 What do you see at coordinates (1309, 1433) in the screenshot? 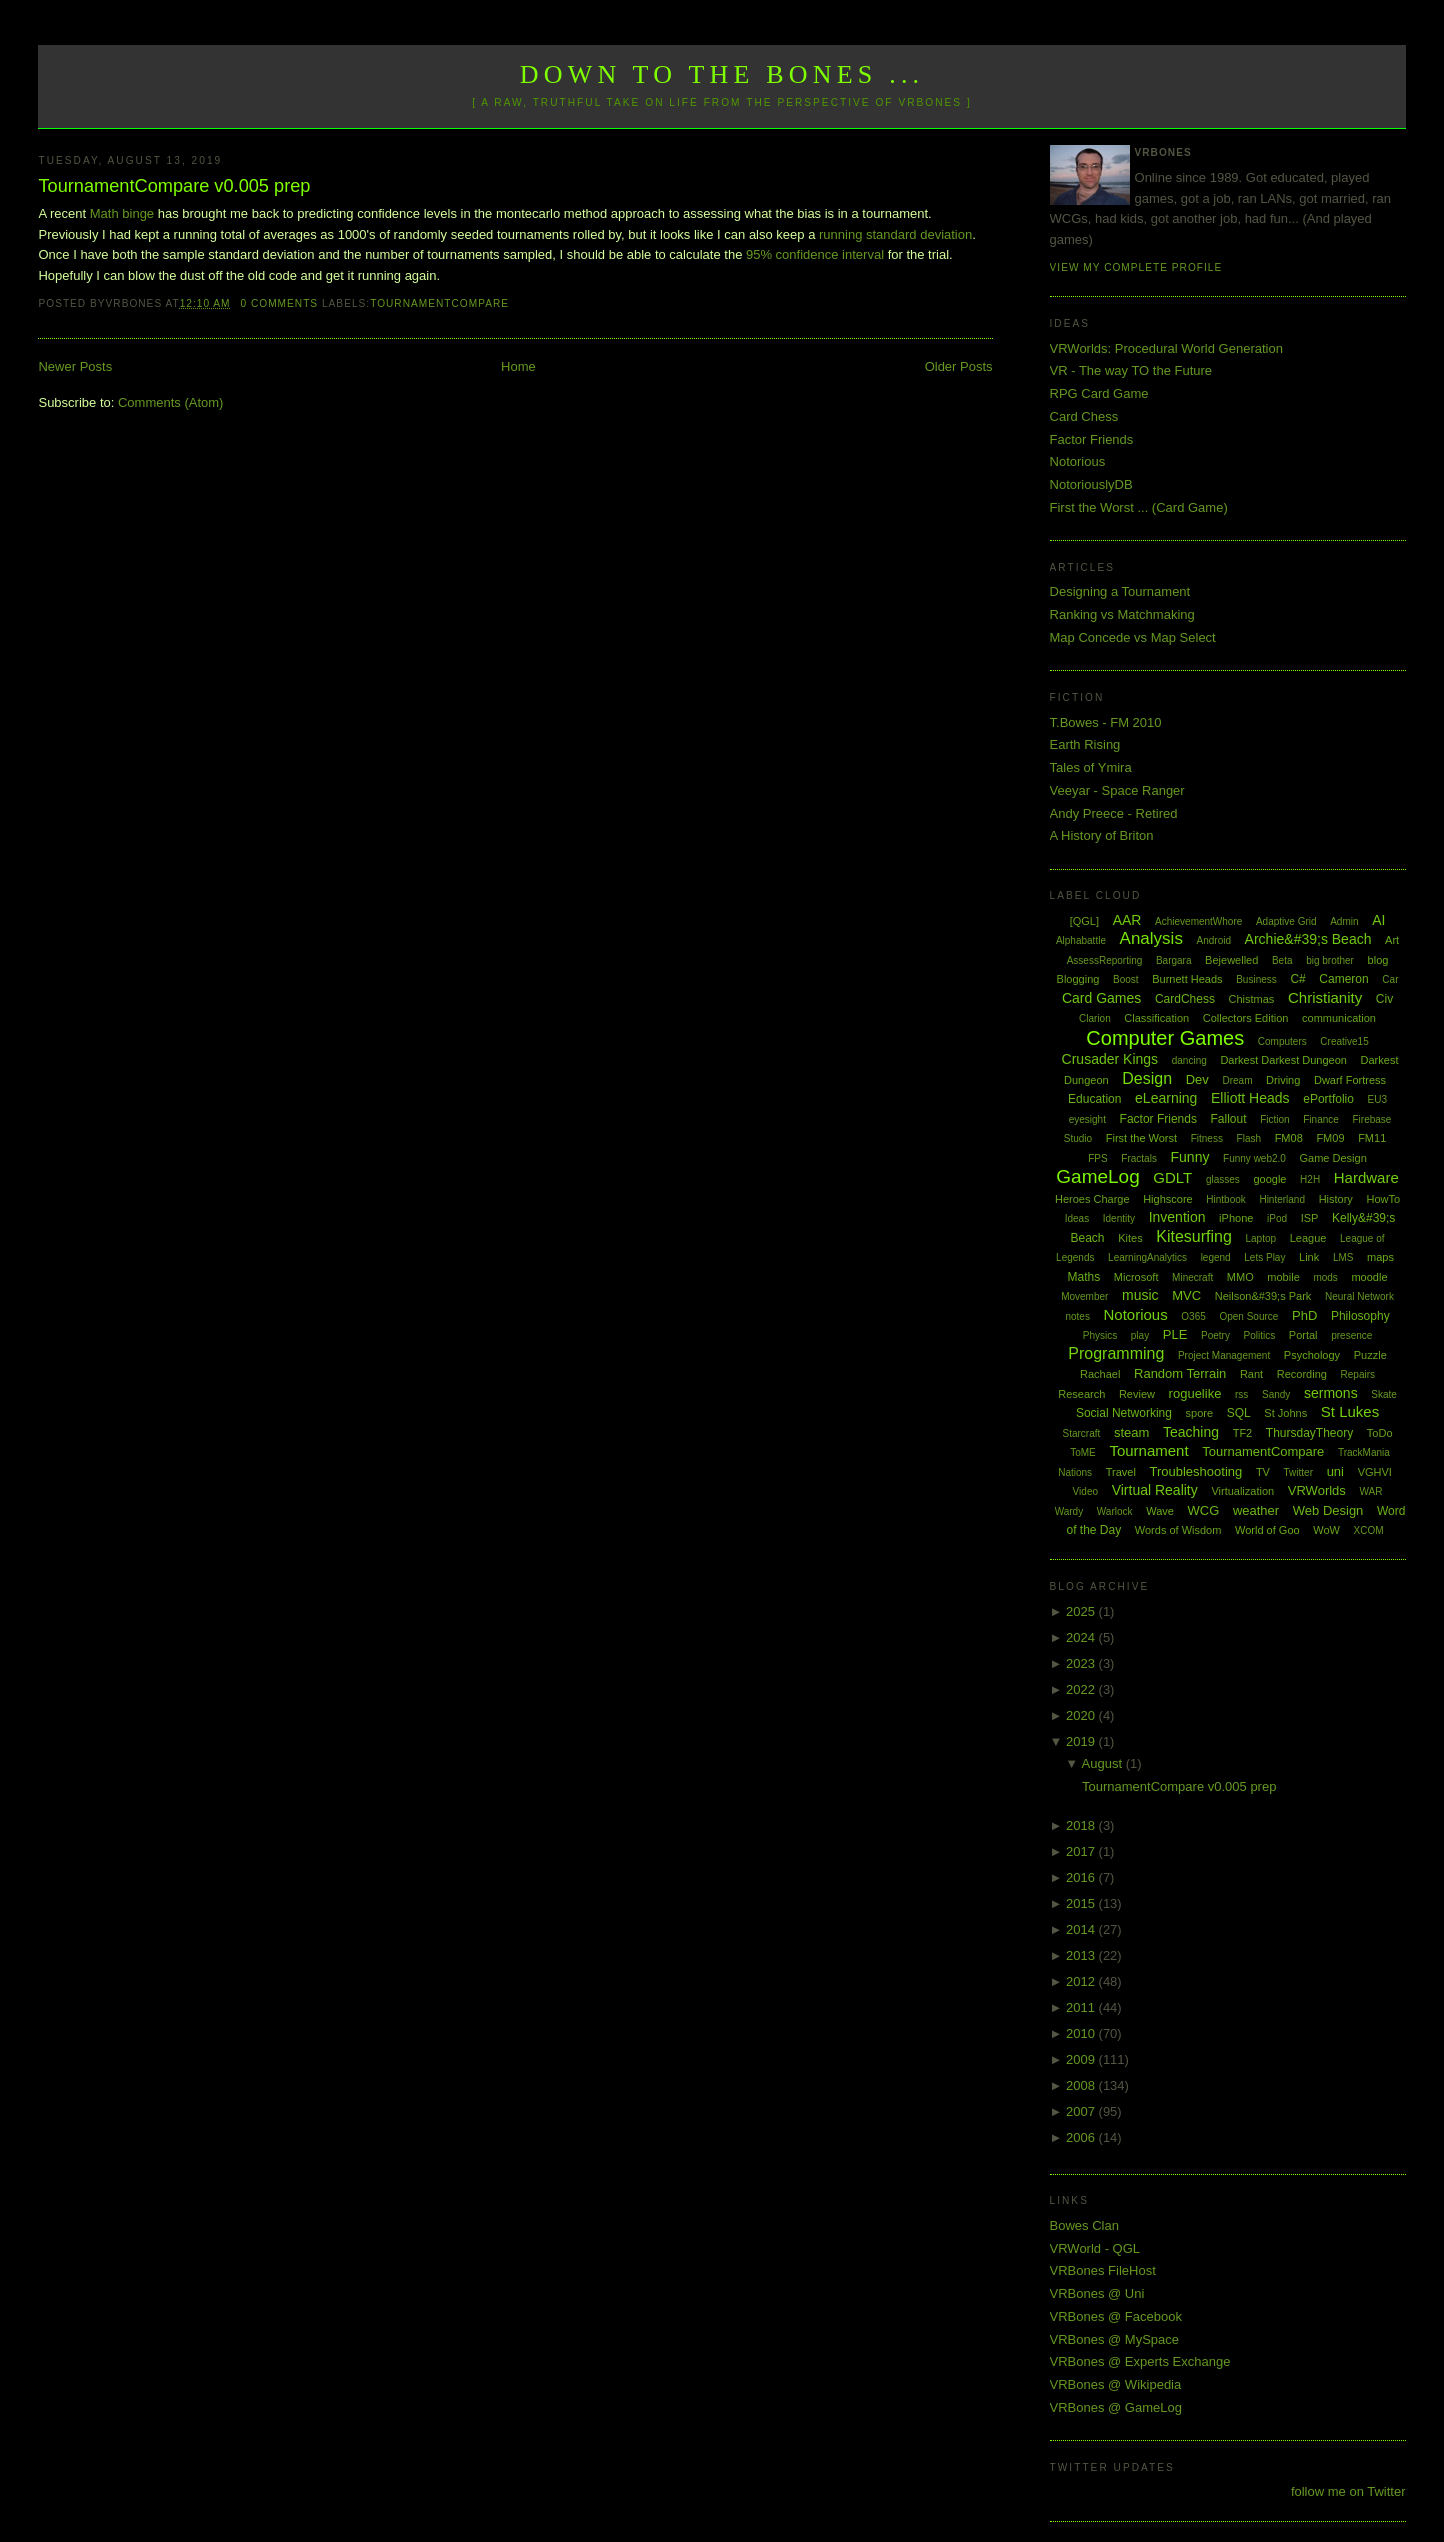
I see `ThursdayTheory` at bounding box center [1309, 1433].